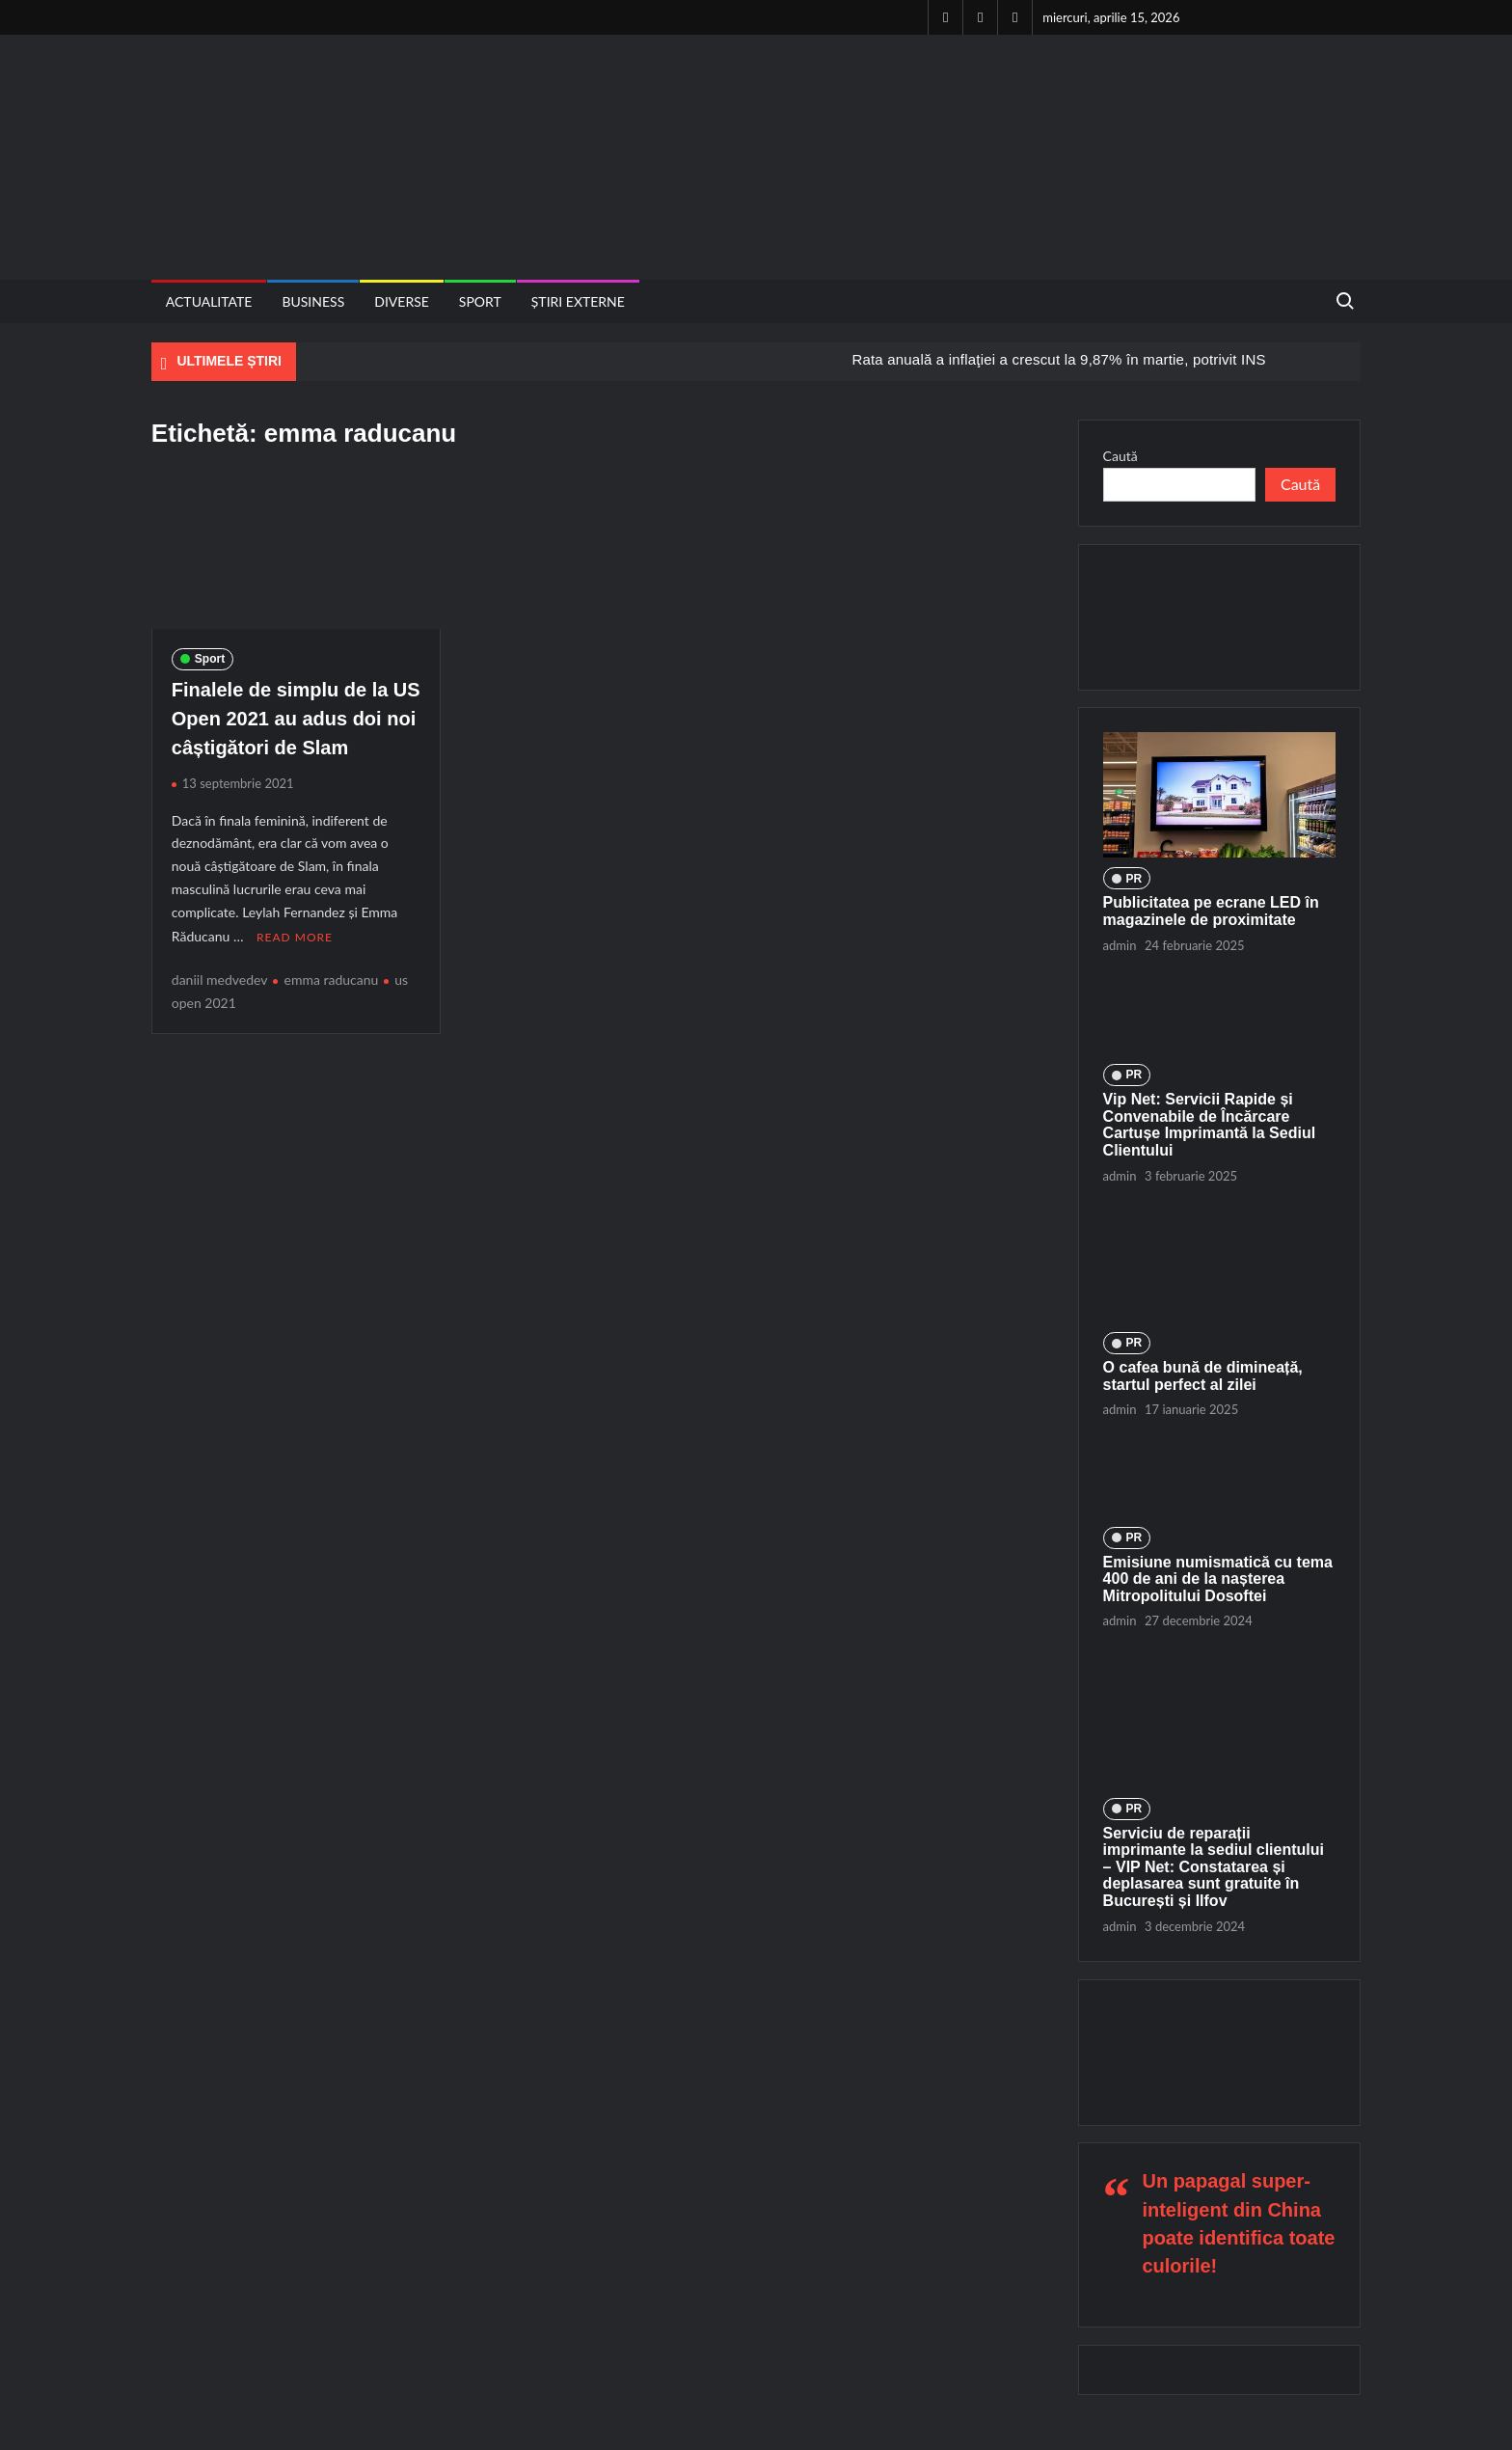 Image resolution: width=1512 pixels, height=2450 pixels. Describe the element at coordinates (1209, 1124) in the screenshot. I see `Vip Net: Servicii Rapide și Convenabile de Încărcare Cartușe Imprimantă la Sediul Clientului` at that location.